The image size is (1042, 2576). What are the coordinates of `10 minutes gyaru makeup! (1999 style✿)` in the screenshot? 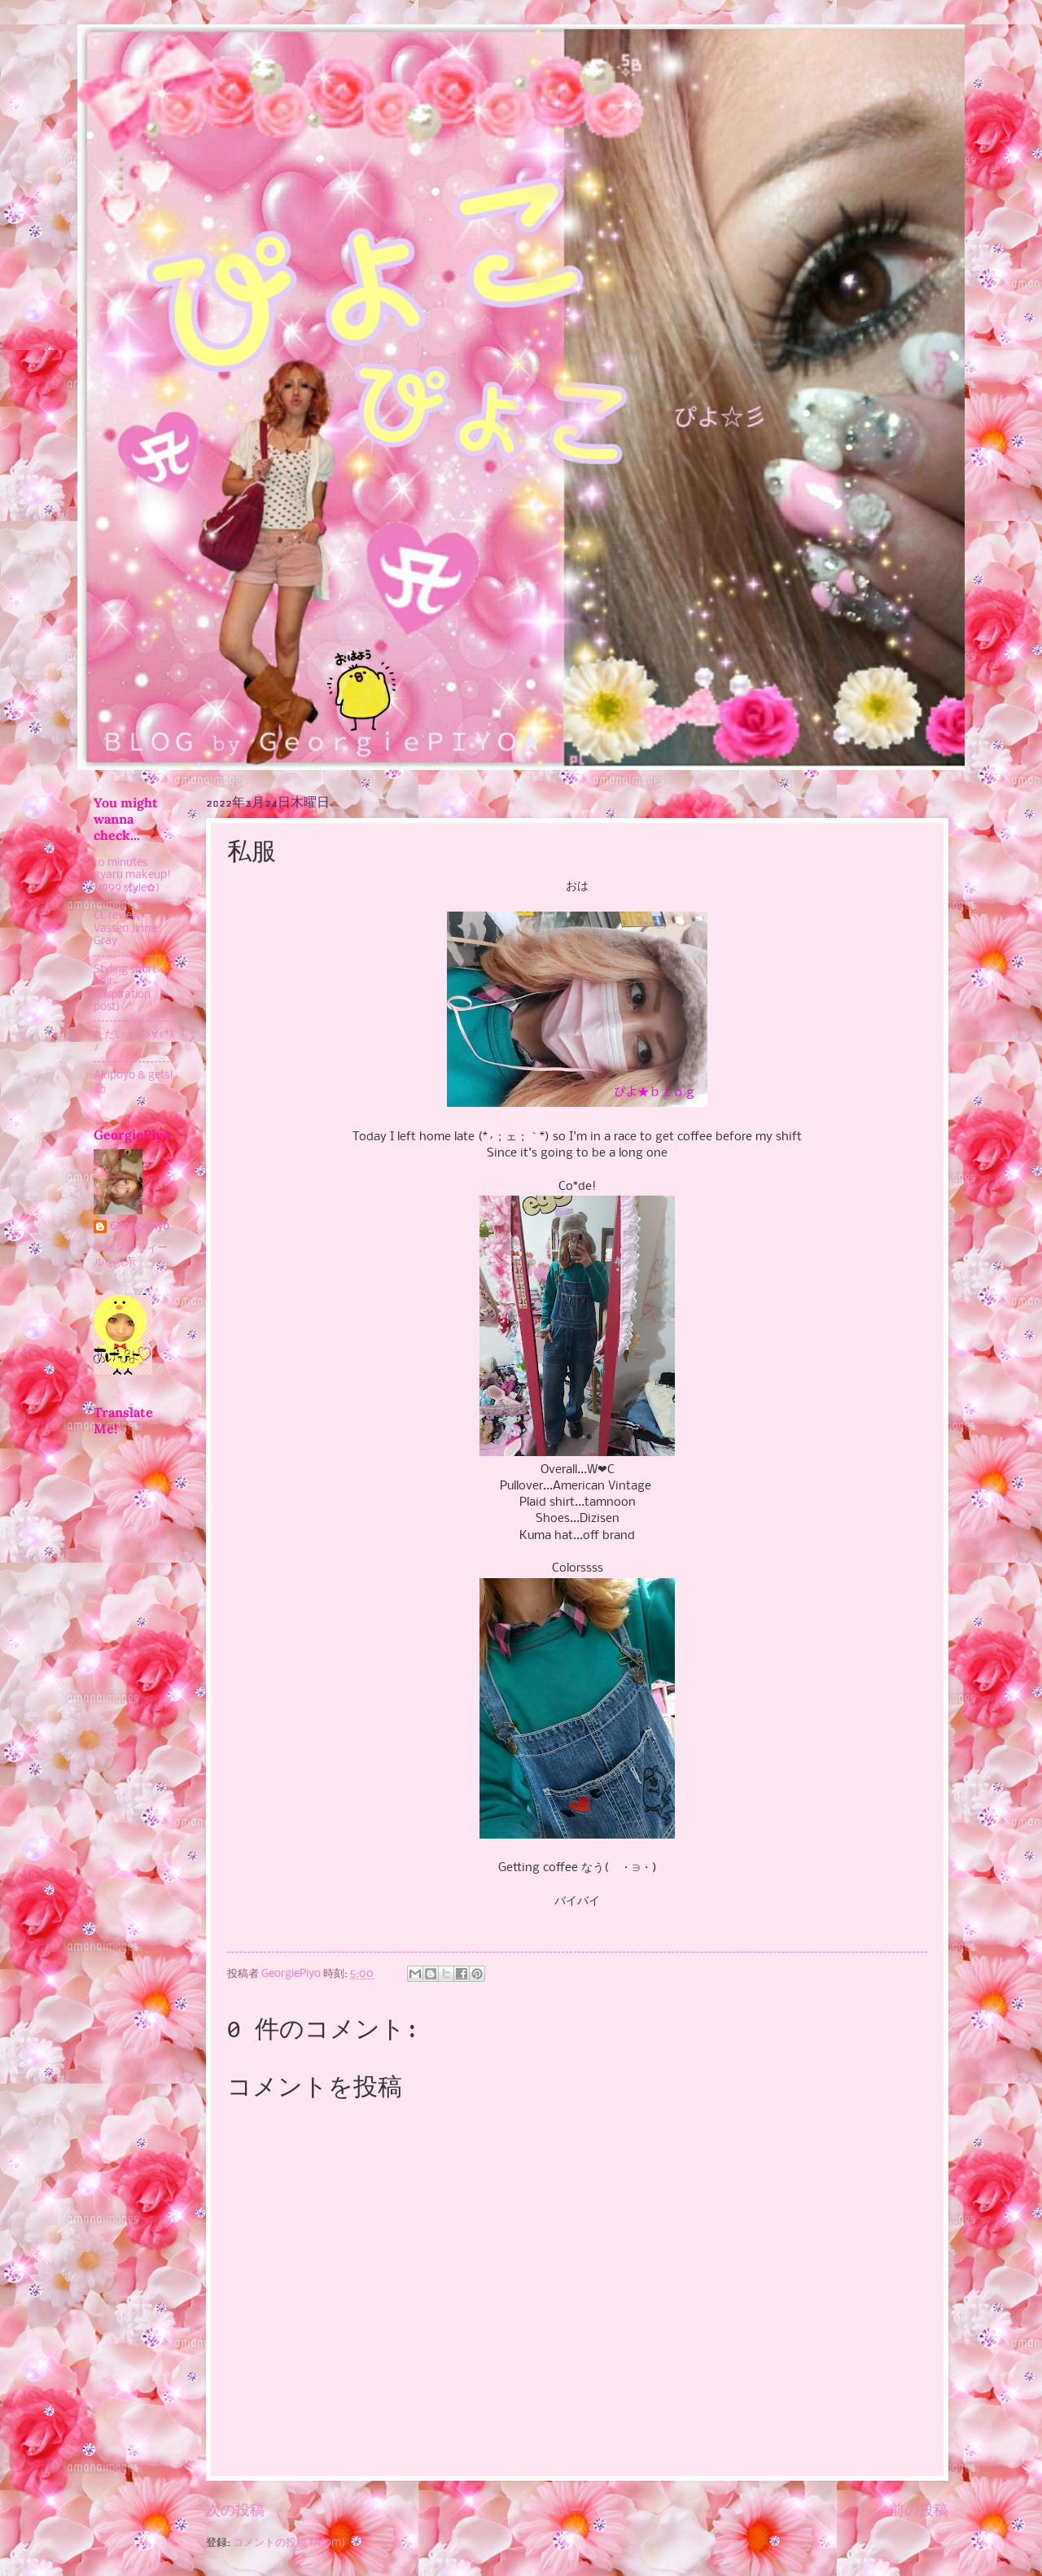 It's located at (132, 875).